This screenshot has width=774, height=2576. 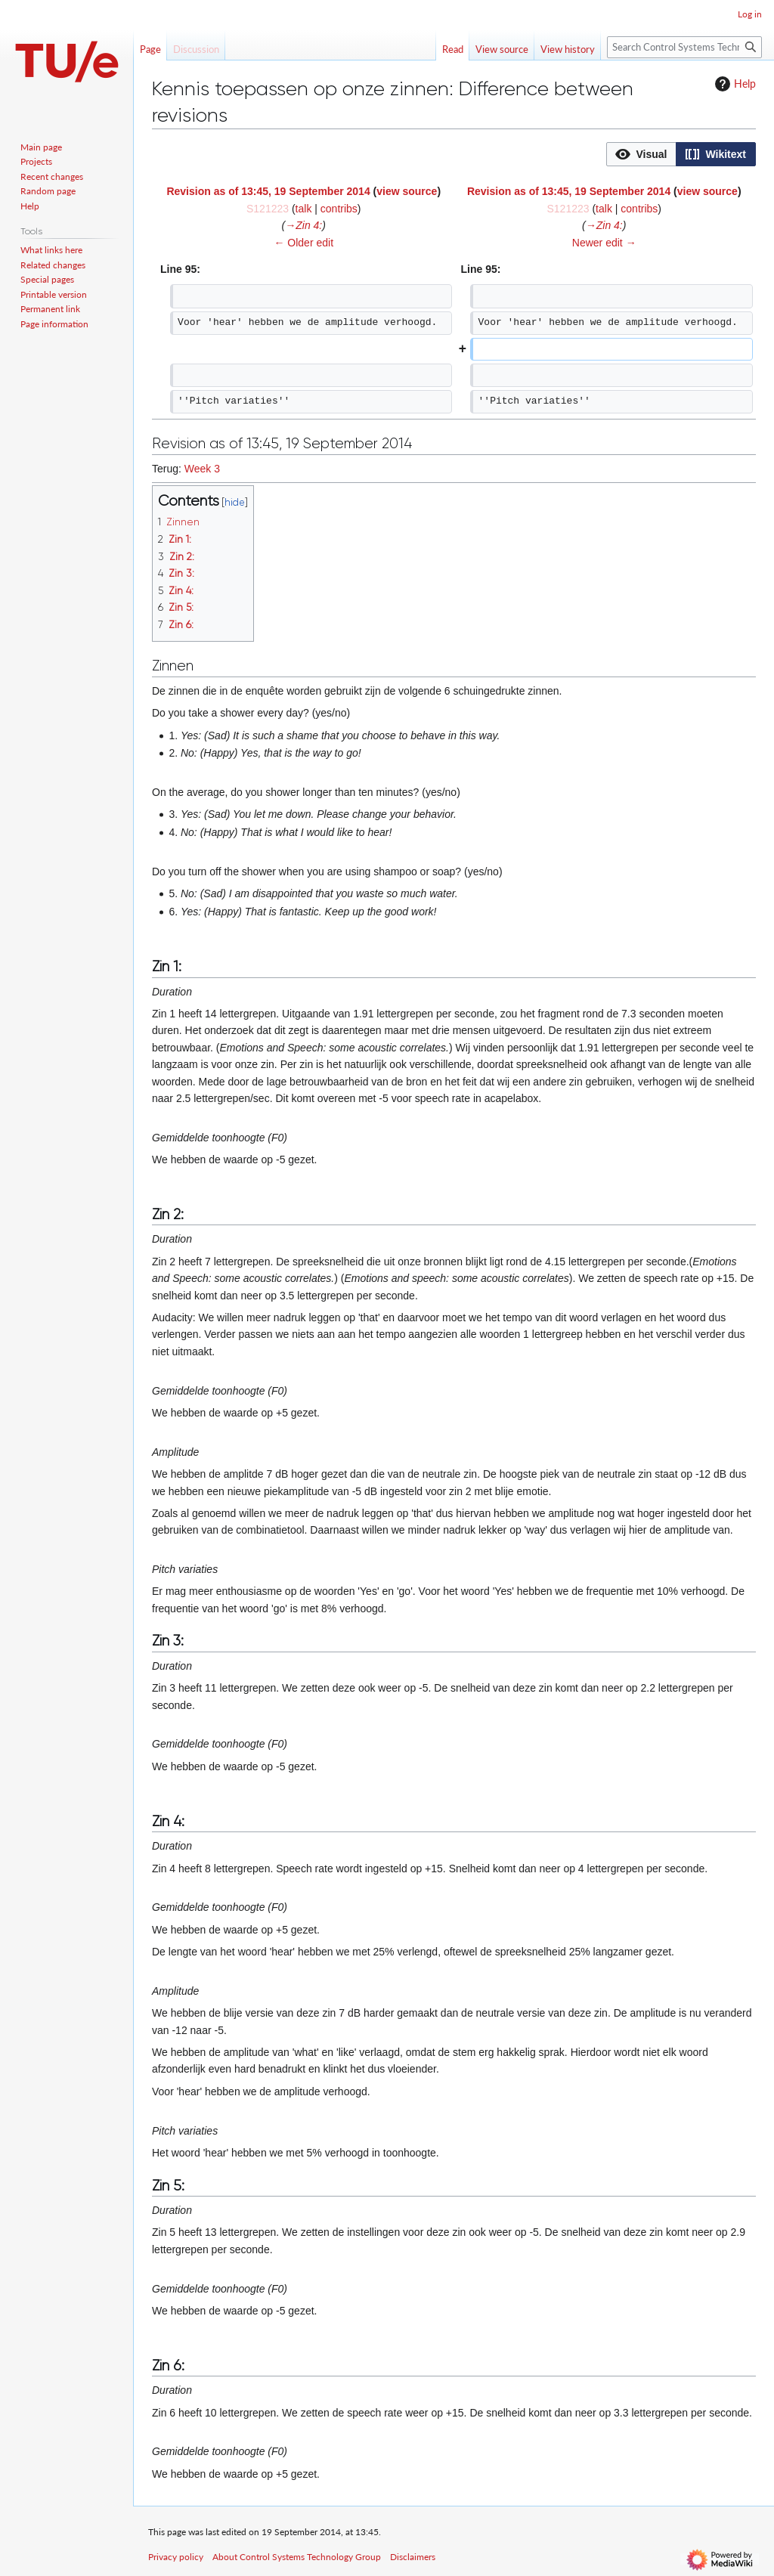 I want to click on Newer edit →, so click(x=604, y=243).